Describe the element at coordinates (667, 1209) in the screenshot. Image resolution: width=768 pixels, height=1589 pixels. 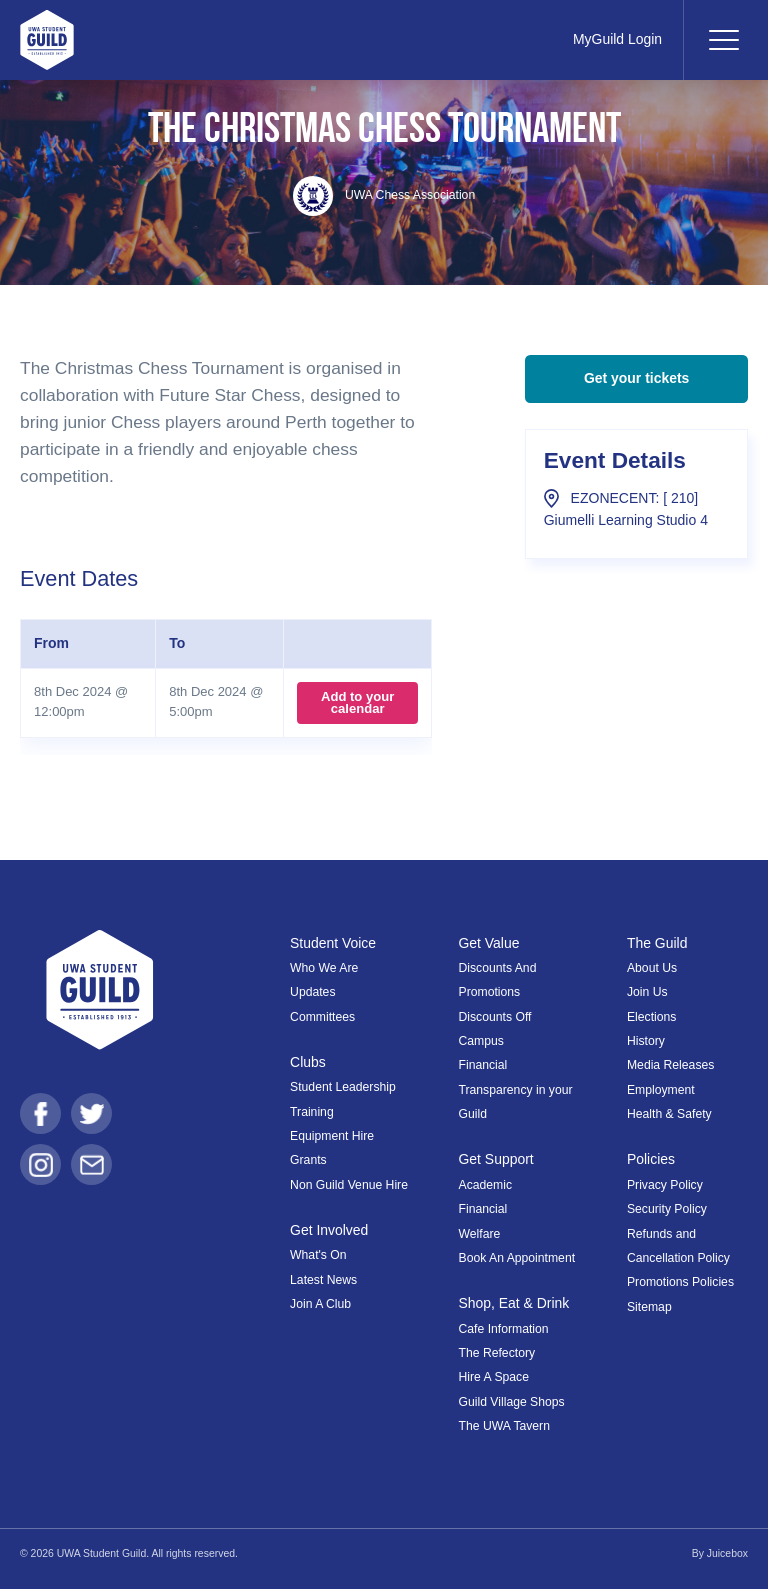
I see `Security Policy` at that location.